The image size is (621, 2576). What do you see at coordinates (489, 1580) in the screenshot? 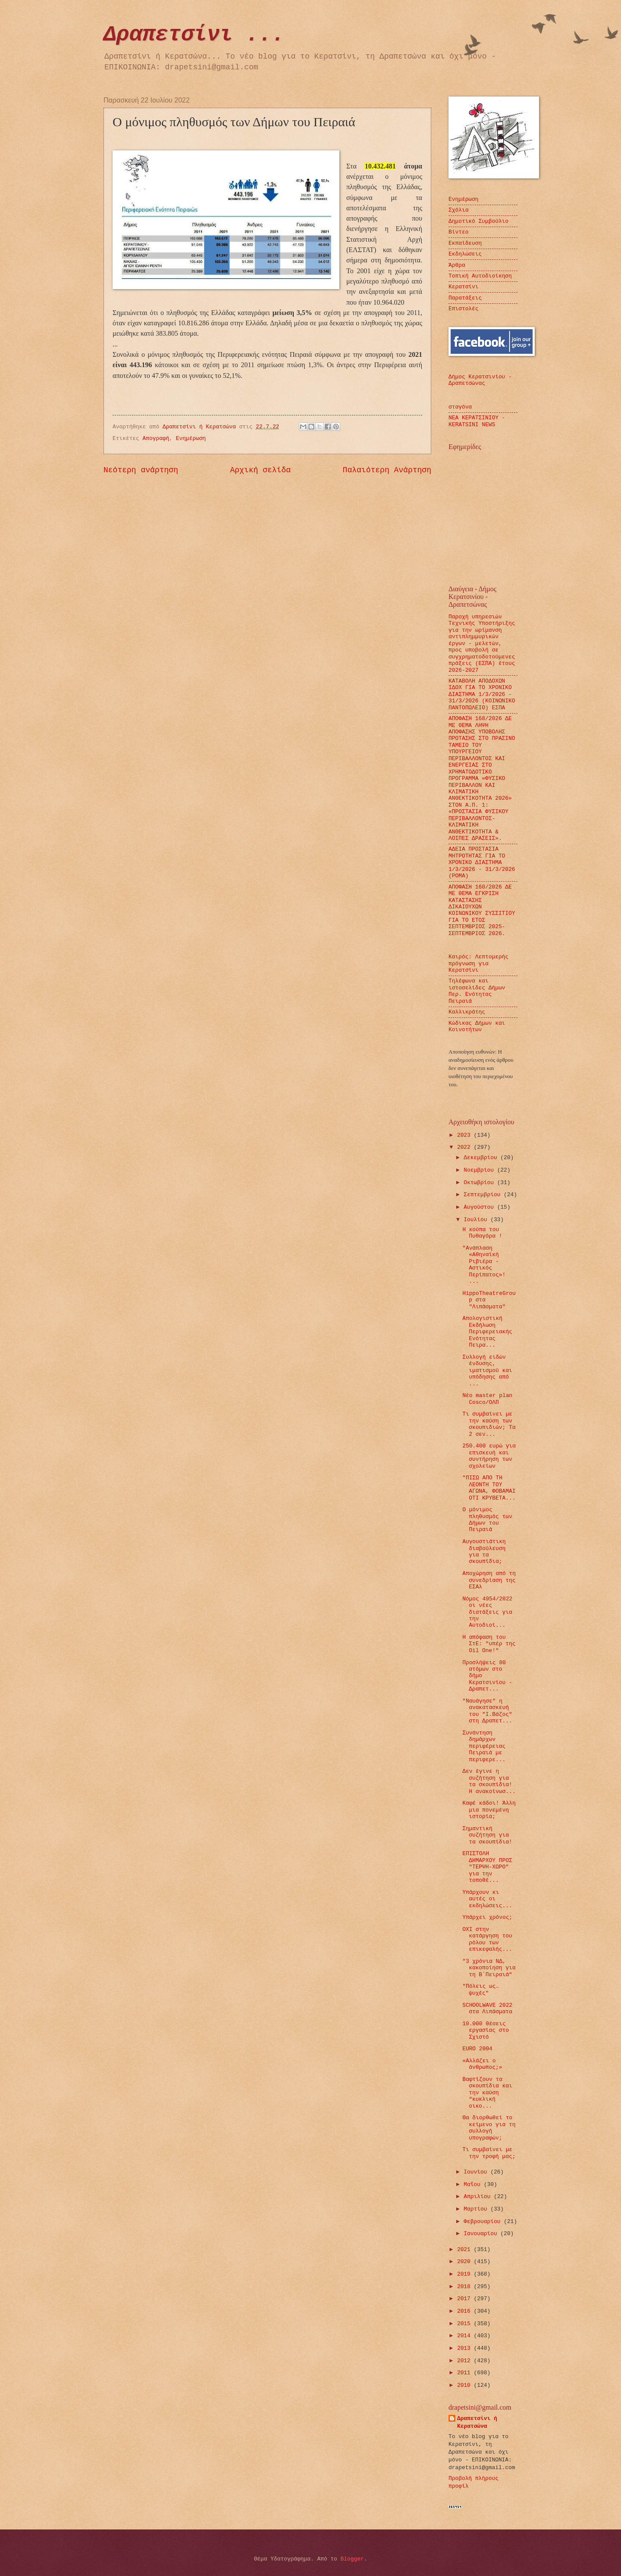
I see `Αποχώρηση από τη συνεδρίαση της ΕΣΑλ` at bounding box center [489, 1580].